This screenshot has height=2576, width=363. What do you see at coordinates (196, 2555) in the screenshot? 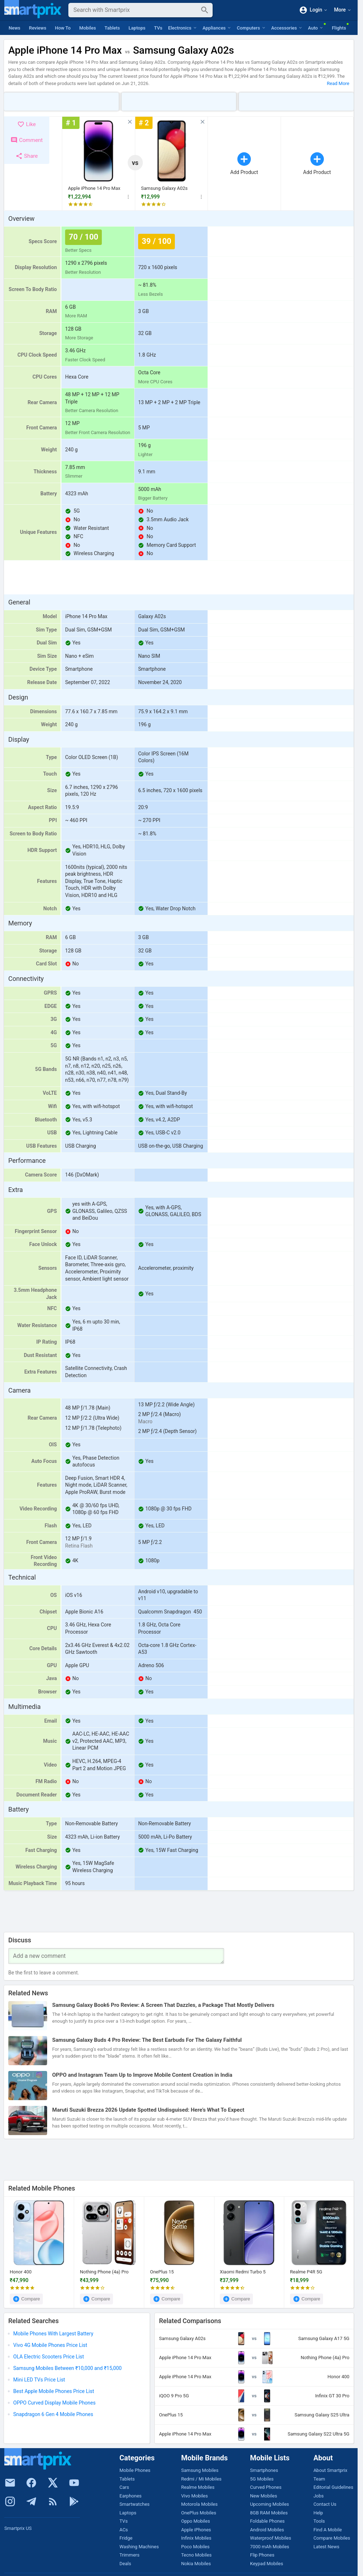
I see `Tecno Mobiles` at bounding box center [196, 2555].